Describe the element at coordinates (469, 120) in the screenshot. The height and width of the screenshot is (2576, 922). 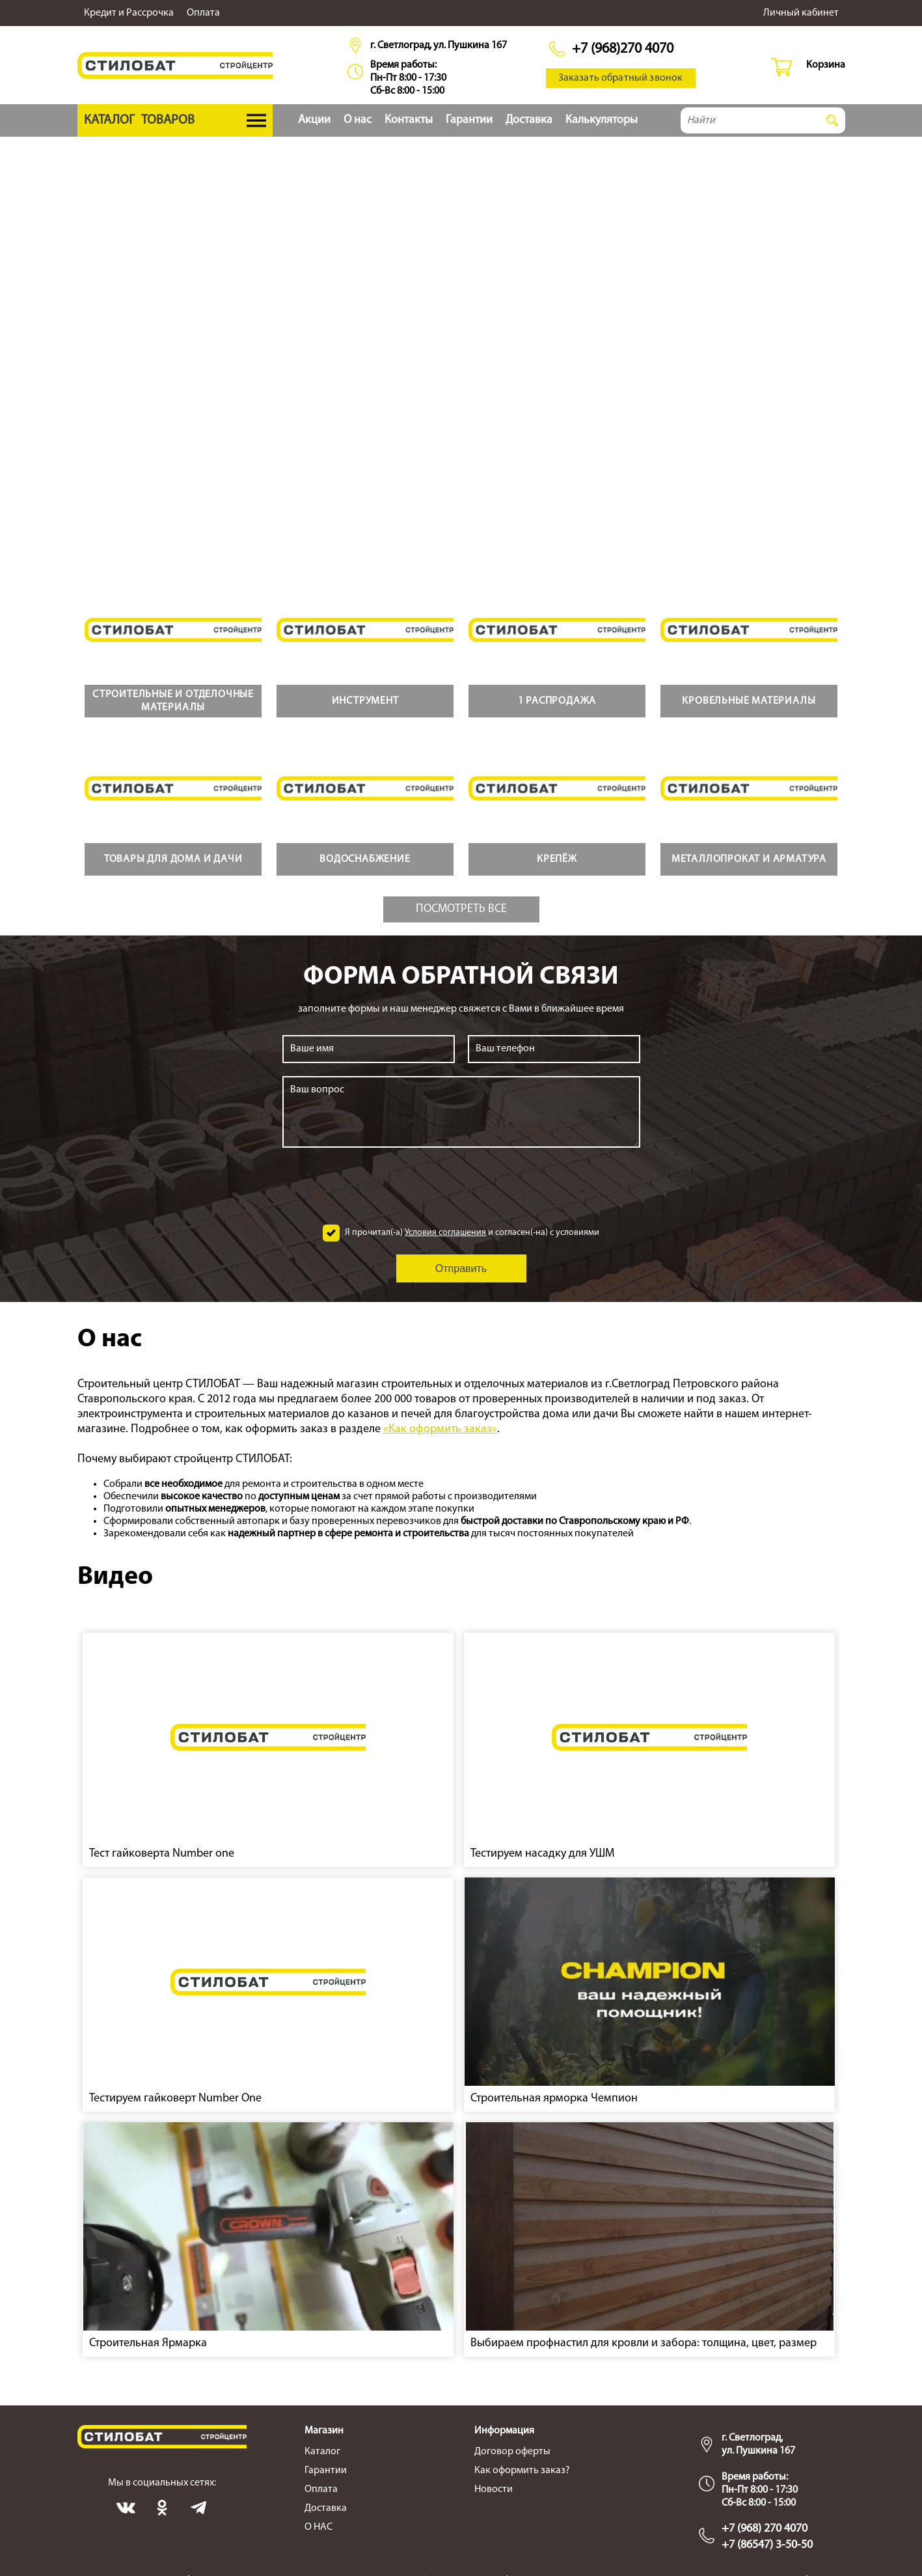
I see `Гарантии` at that location.